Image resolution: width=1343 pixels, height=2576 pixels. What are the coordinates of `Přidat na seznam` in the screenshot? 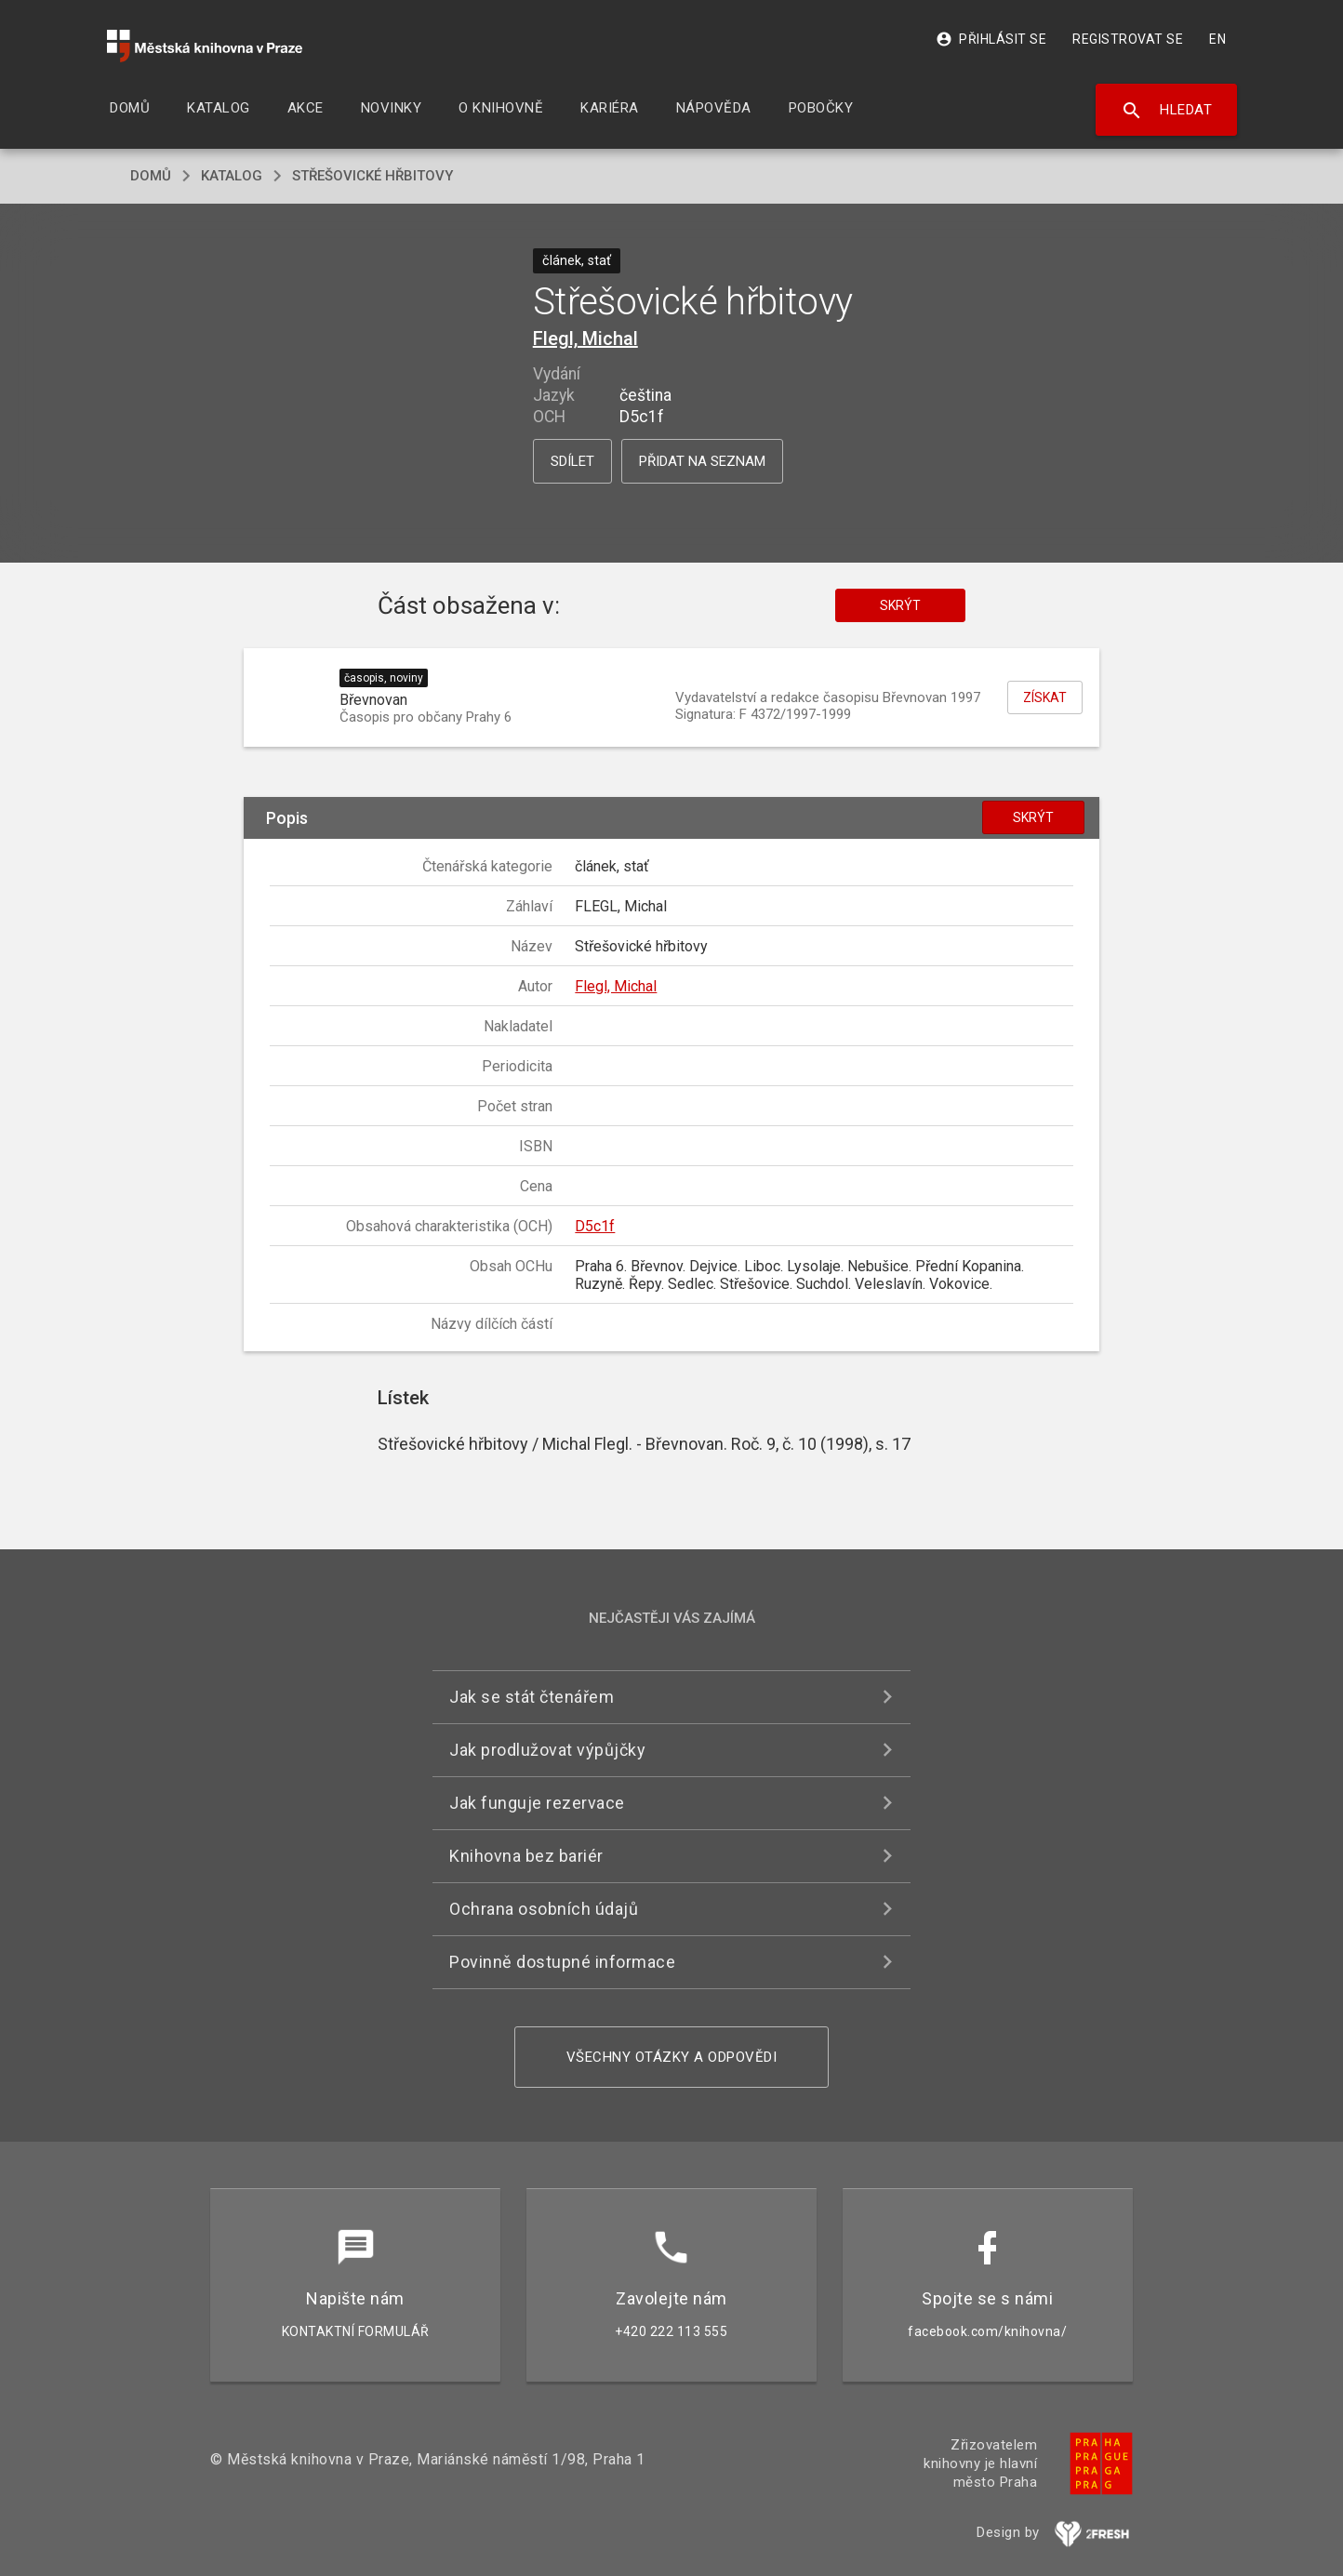 It's located at (702, 461).